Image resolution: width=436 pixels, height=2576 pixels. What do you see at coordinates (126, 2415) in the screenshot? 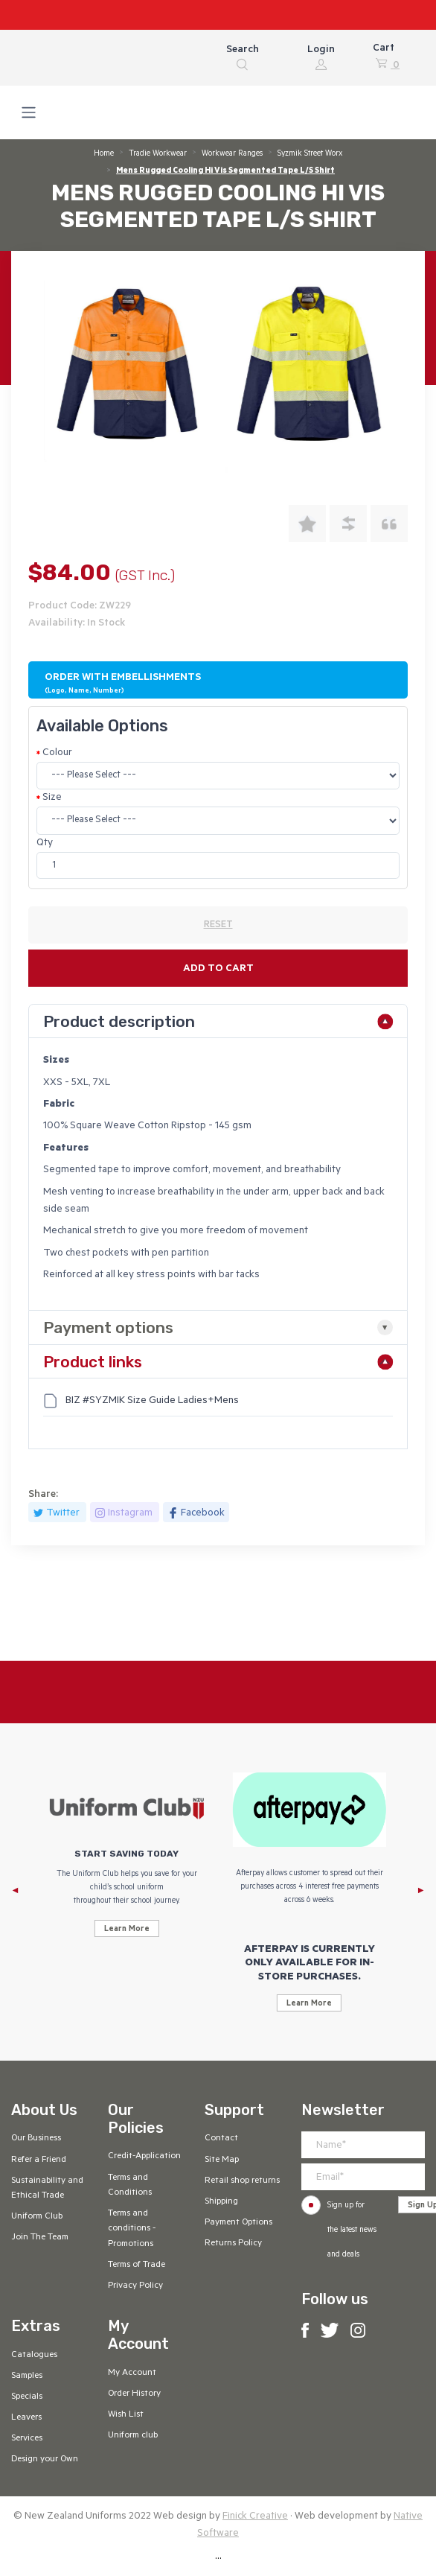
I see `Wish List` at bounding box center [126, 2415].